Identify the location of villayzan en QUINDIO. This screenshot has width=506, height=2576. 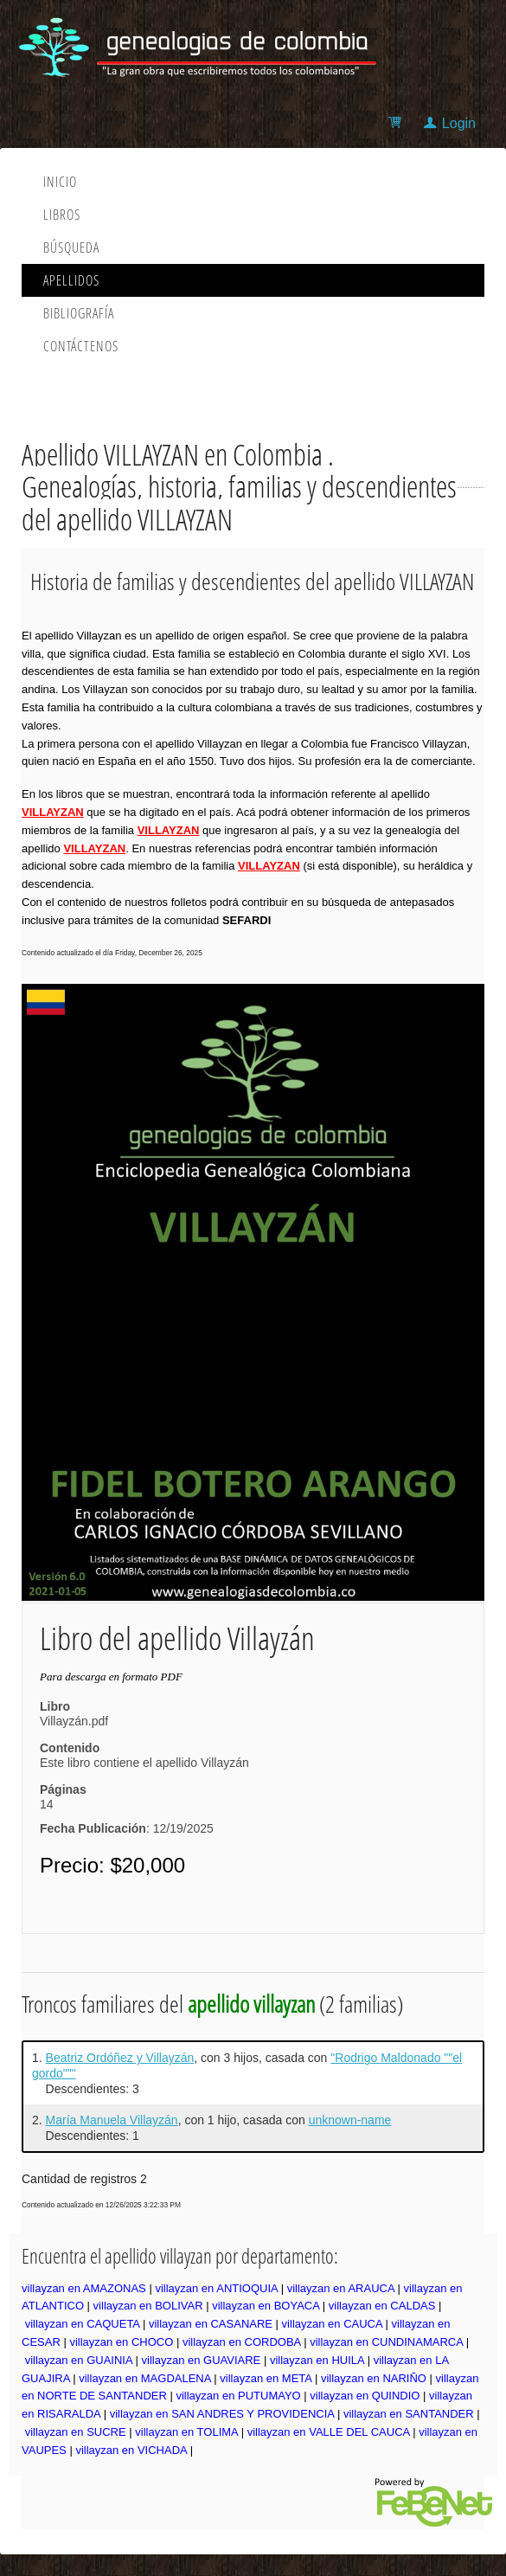
(365, 2395).